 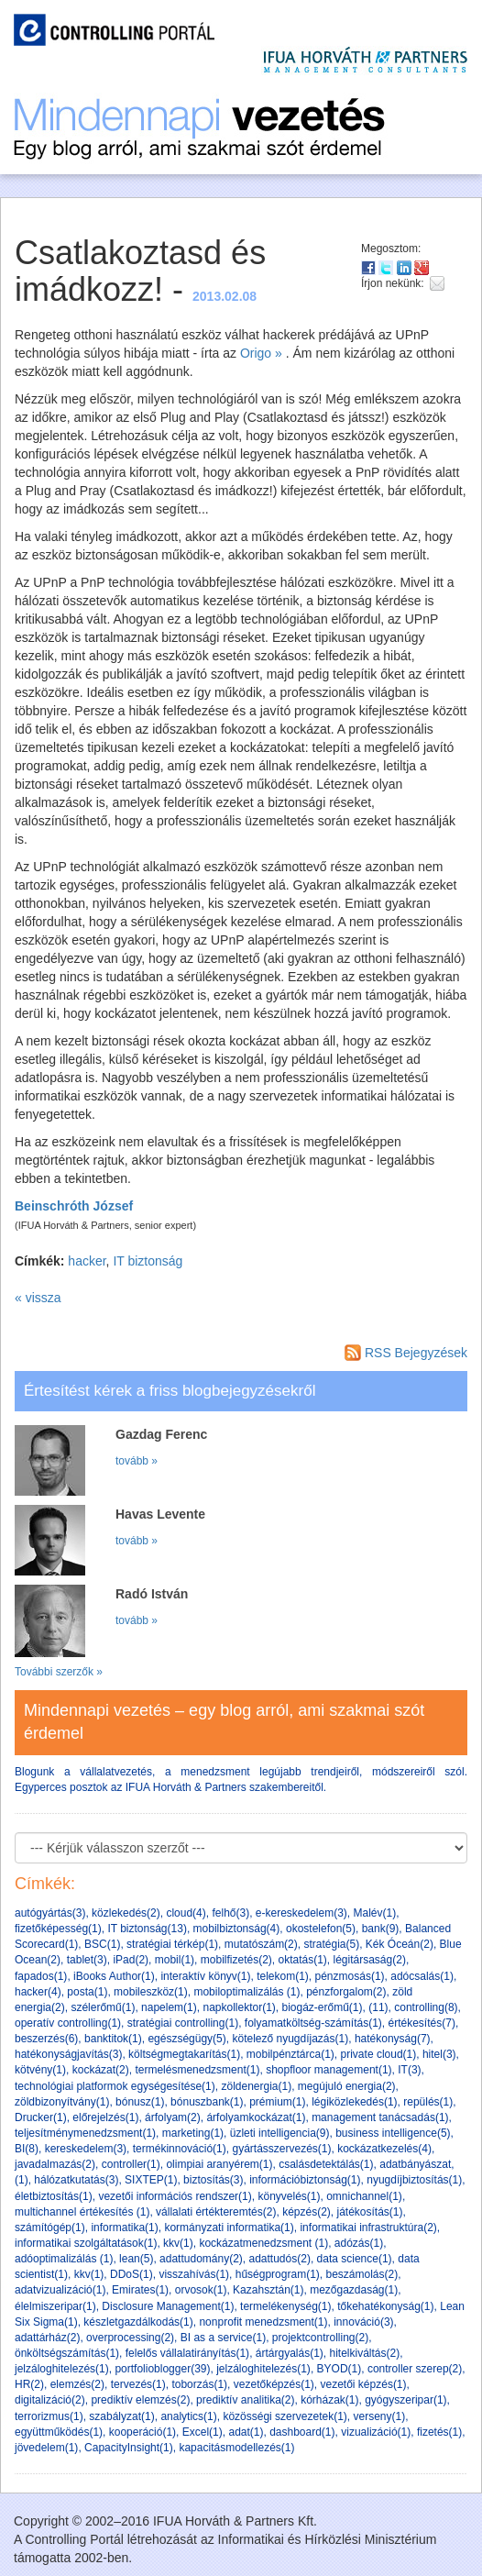 What do you see at coordinates (405, 2400) in the screenshot?
I see `gyógyszeripar(1)` at bounding box center [405, 2400].